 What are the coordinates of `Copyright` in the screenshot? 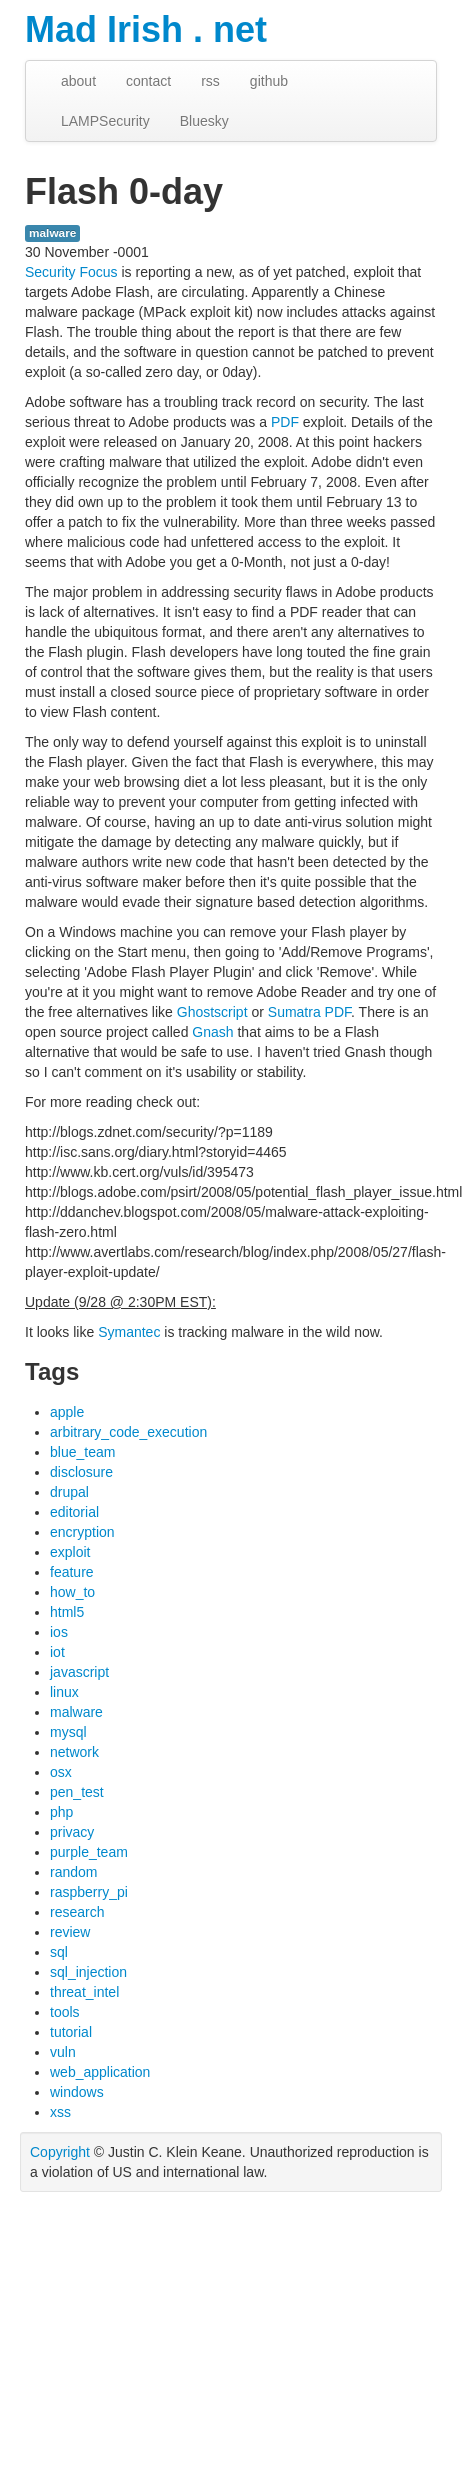 It's located at (60, 2152).